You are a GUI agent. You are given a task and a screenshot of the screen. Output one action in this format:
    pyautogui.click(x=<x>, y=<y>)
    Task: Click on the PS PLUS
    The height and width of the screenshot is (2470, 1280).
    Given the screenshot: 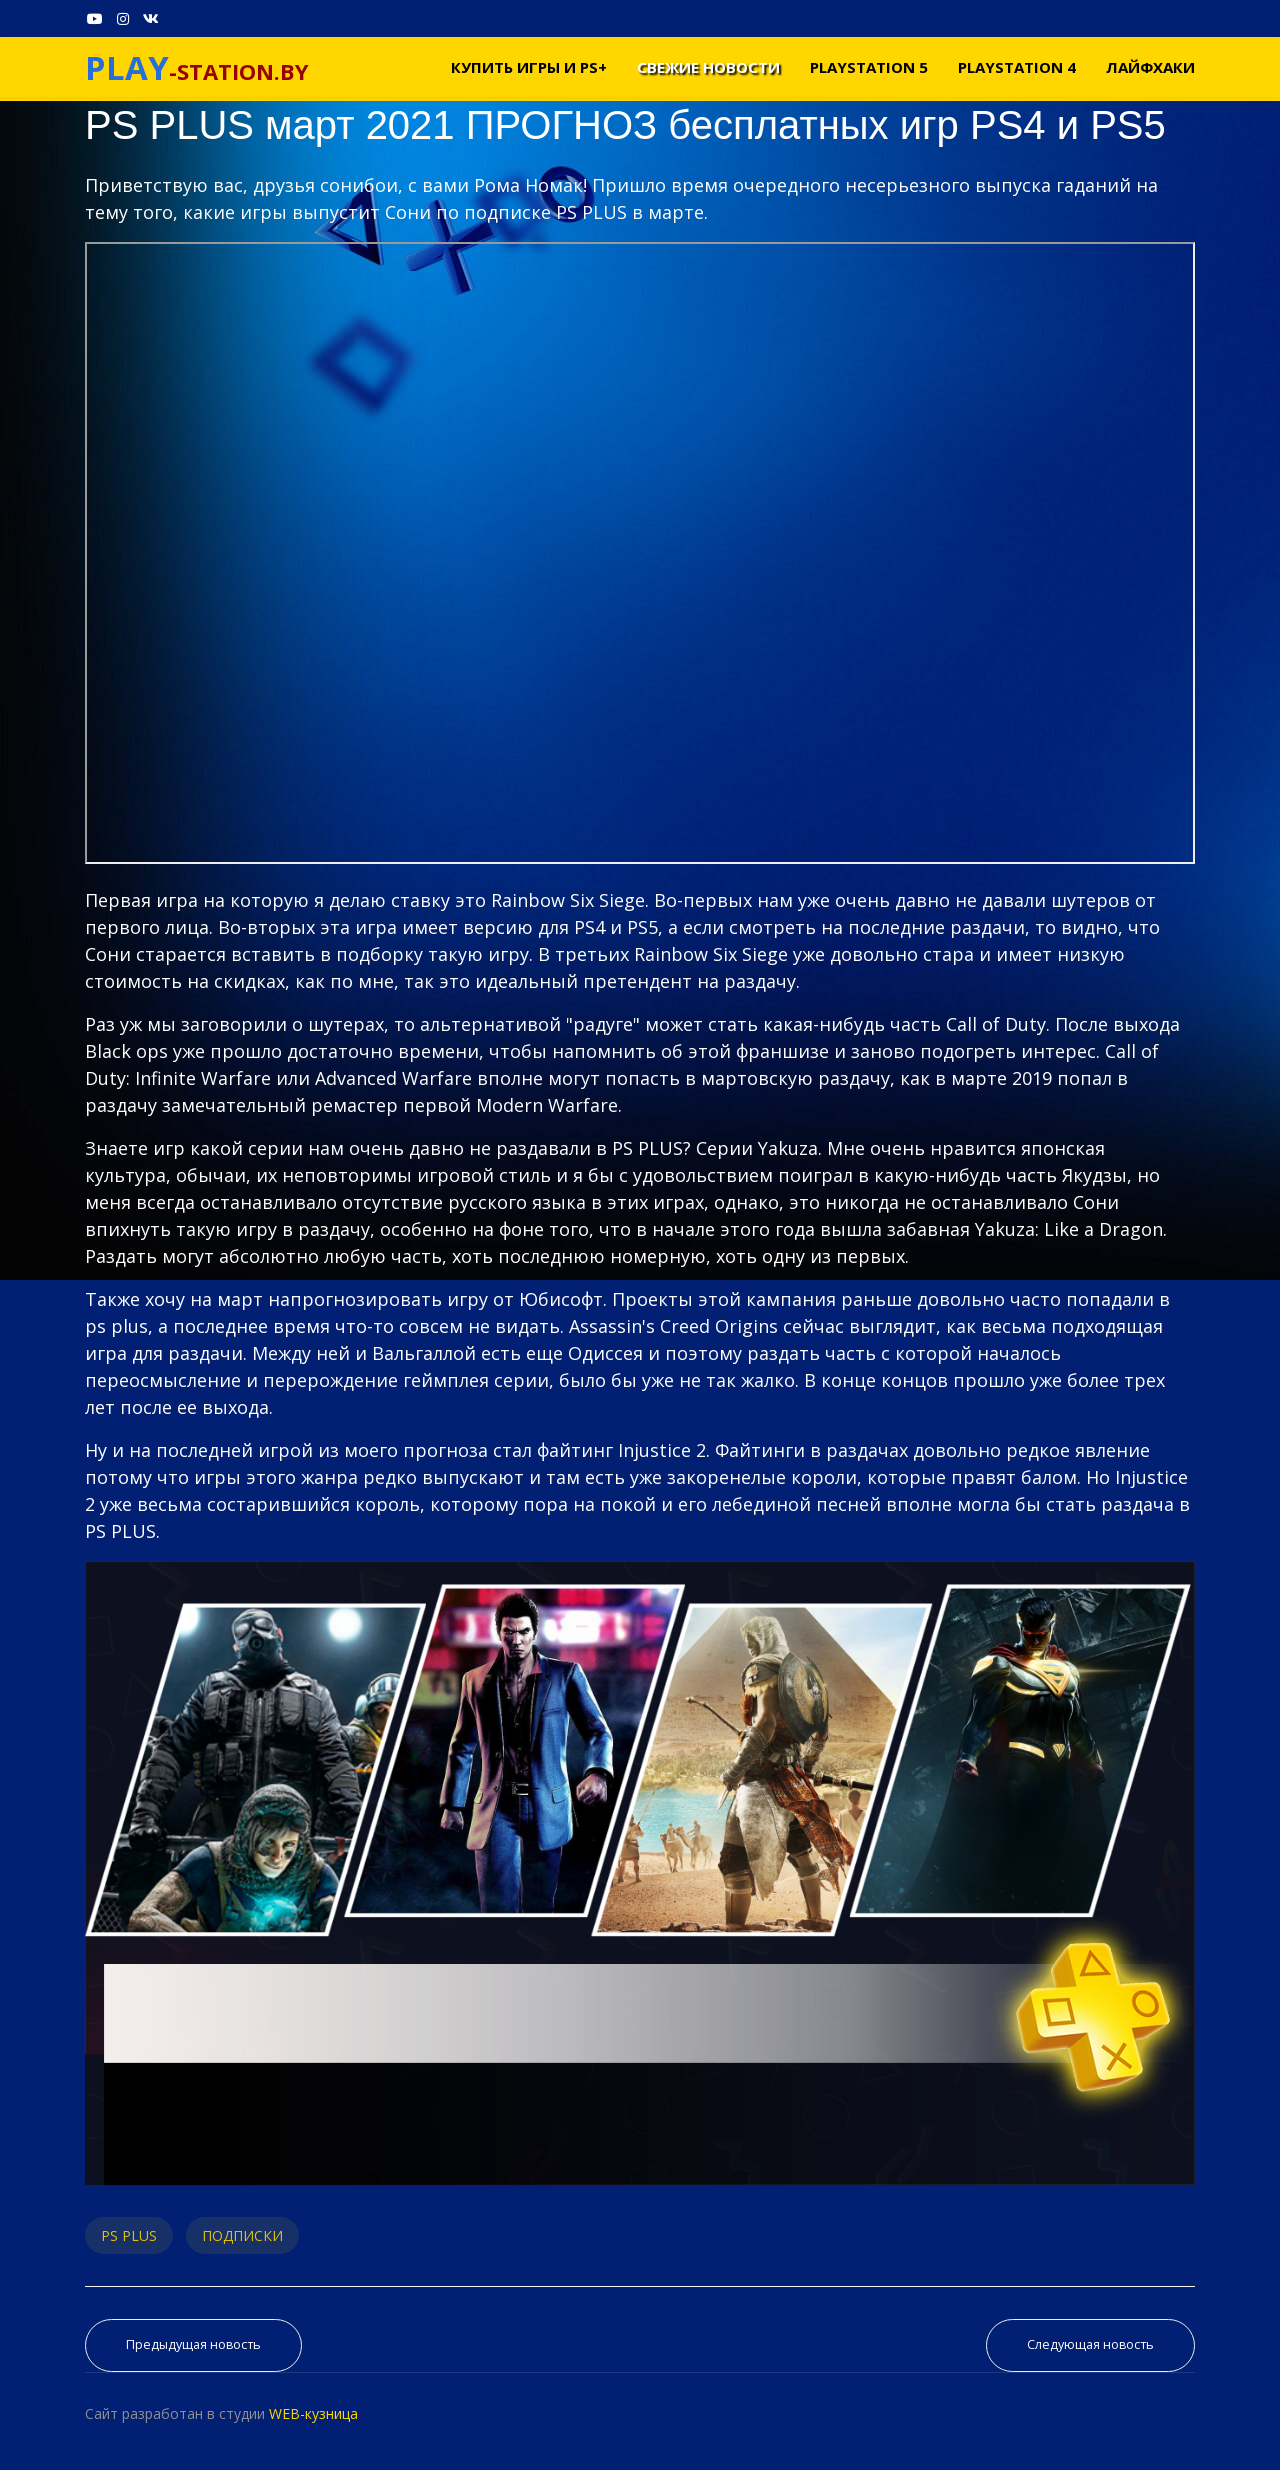 What is the action you would take?
    pyautogui.click(x=129, y=2235)
    